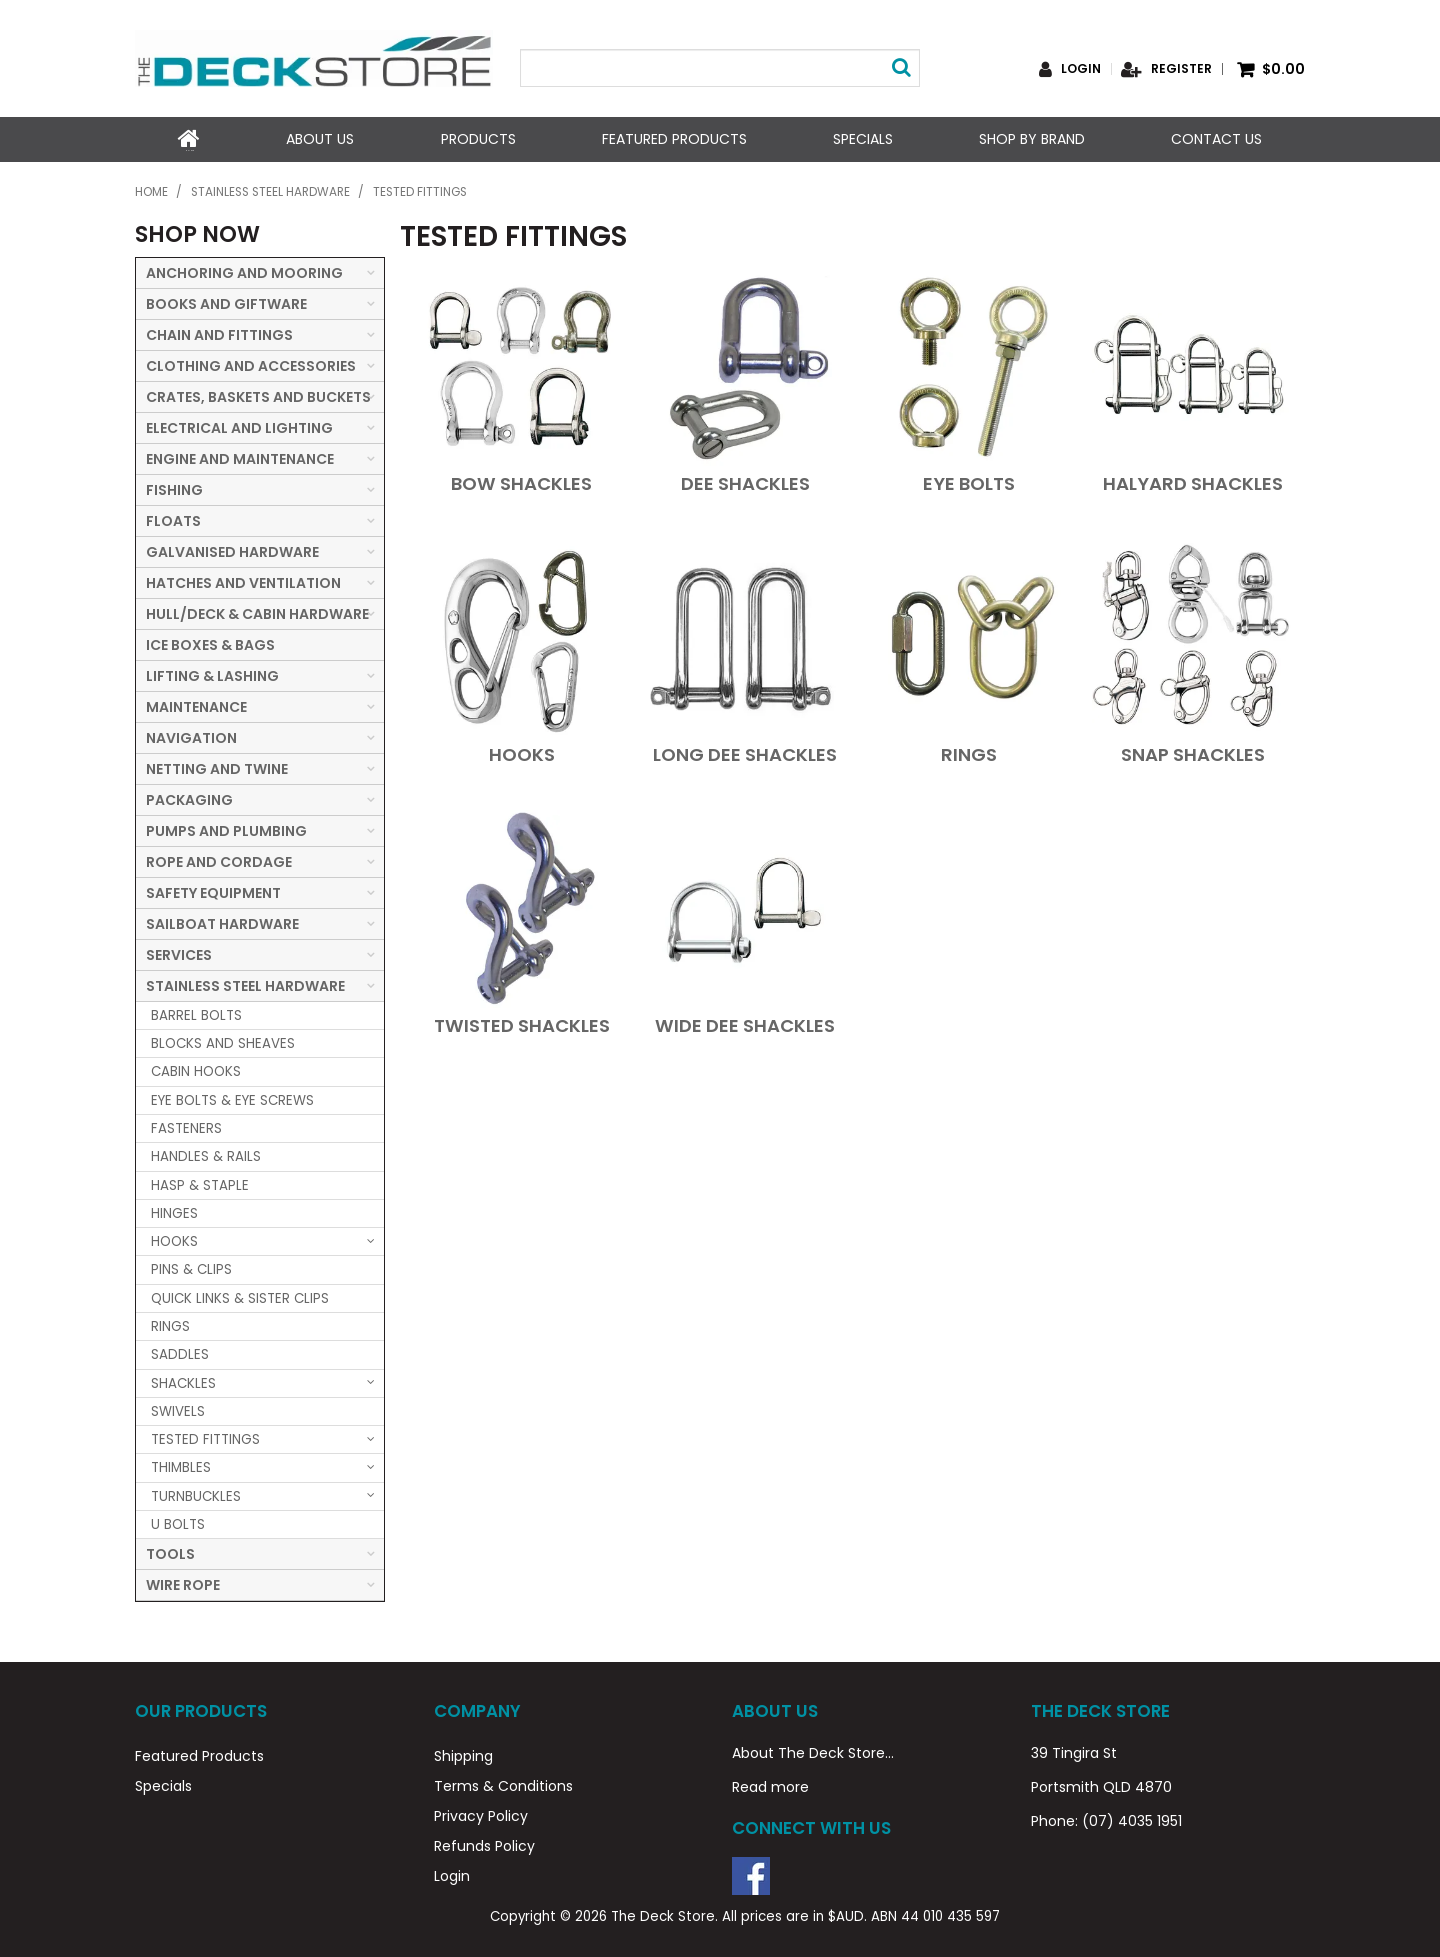 Image resolution: width=1440 pixels, height=1957 pixels. I want to click on LIFTING & LASHING [tab], so click(212, 674).